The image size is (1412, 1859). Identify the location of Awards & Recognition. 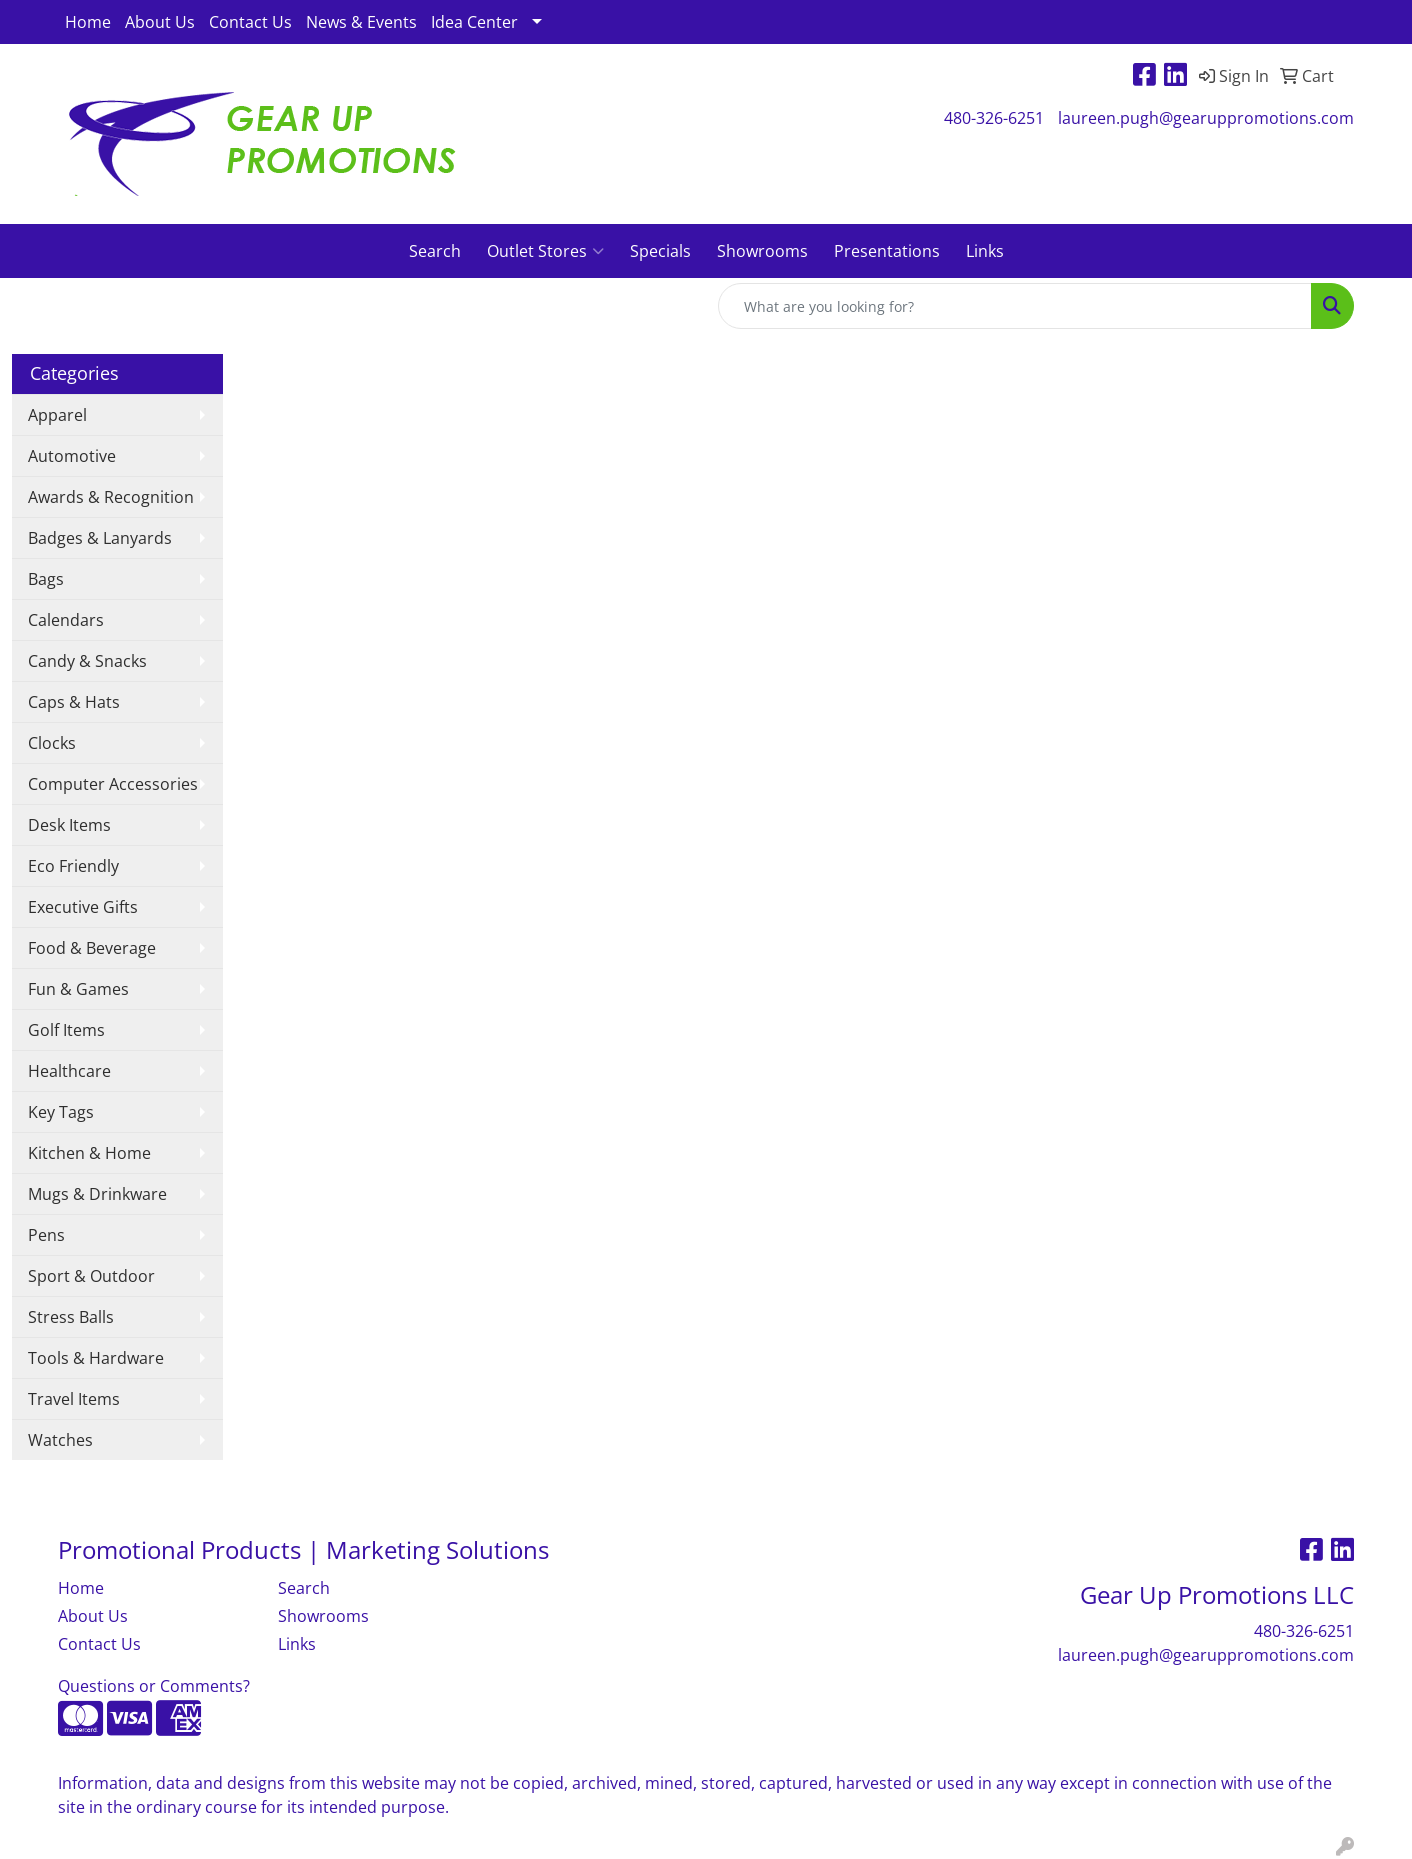
(111, 497).